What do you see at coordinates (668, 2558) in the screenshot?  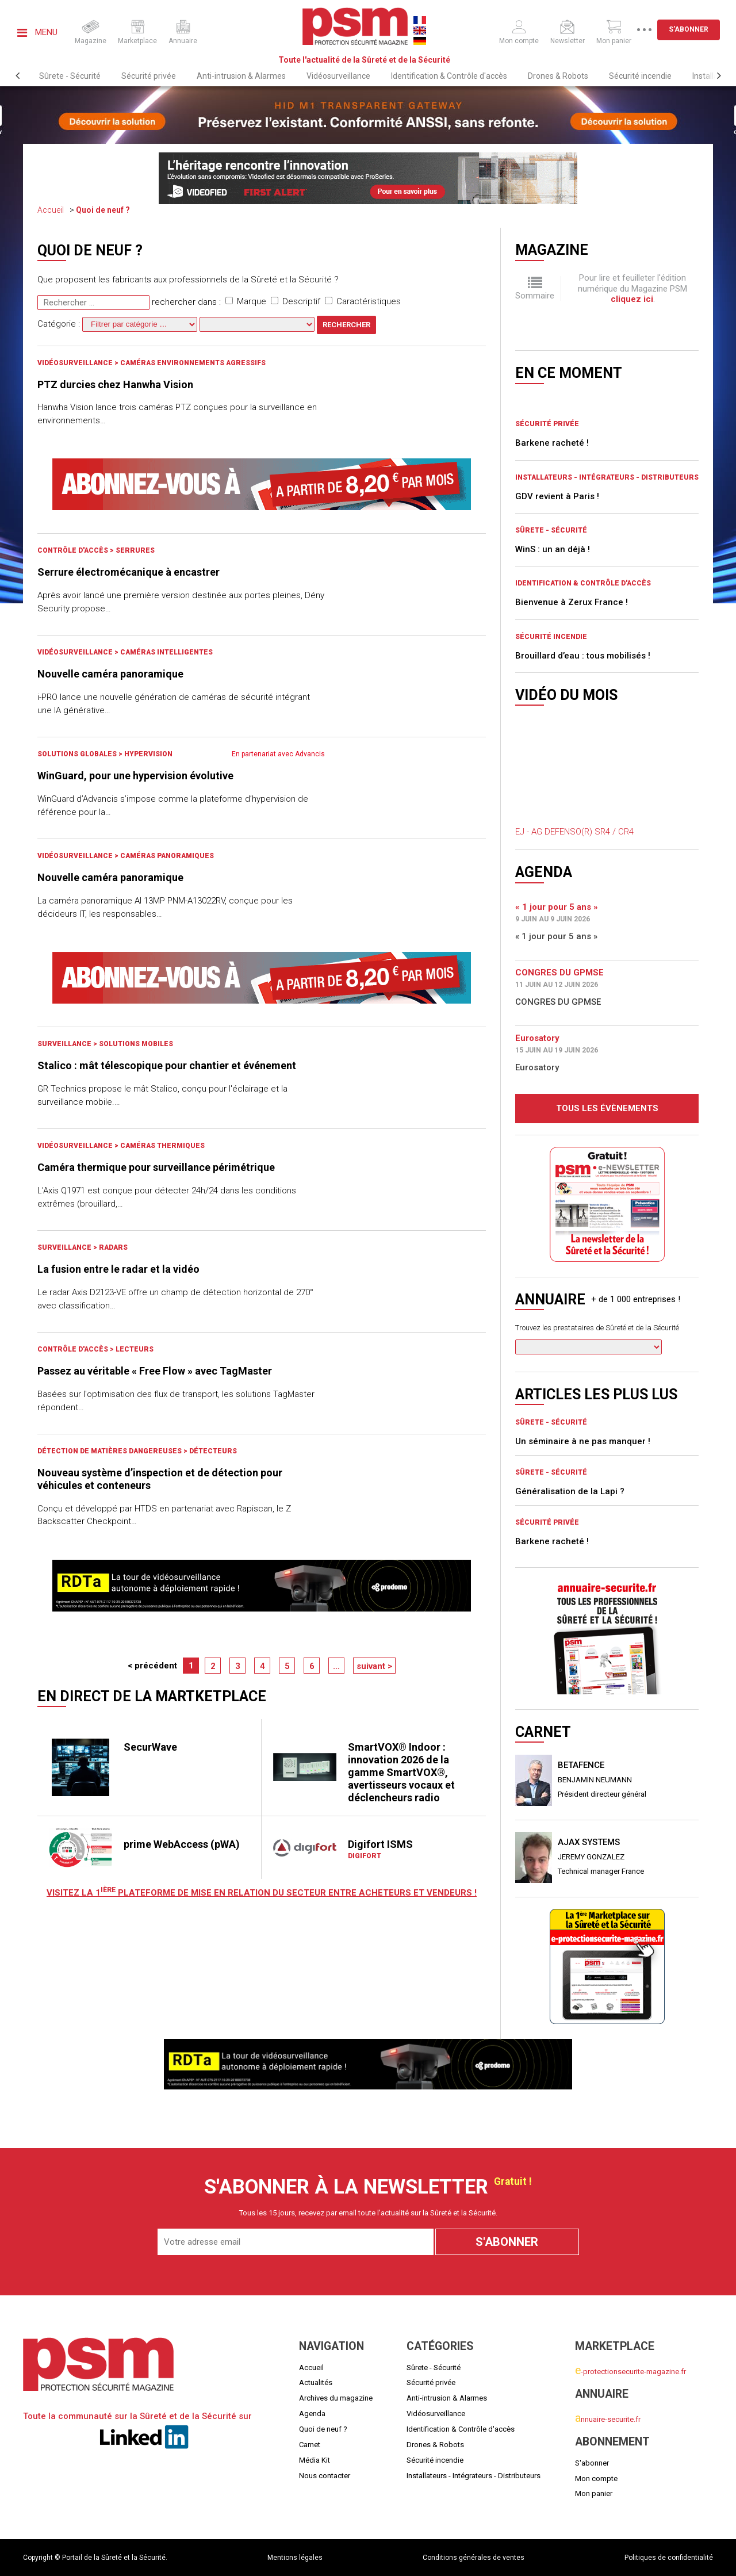 I see `Politiques de confidentialité` at bounding box center [668, 2558].